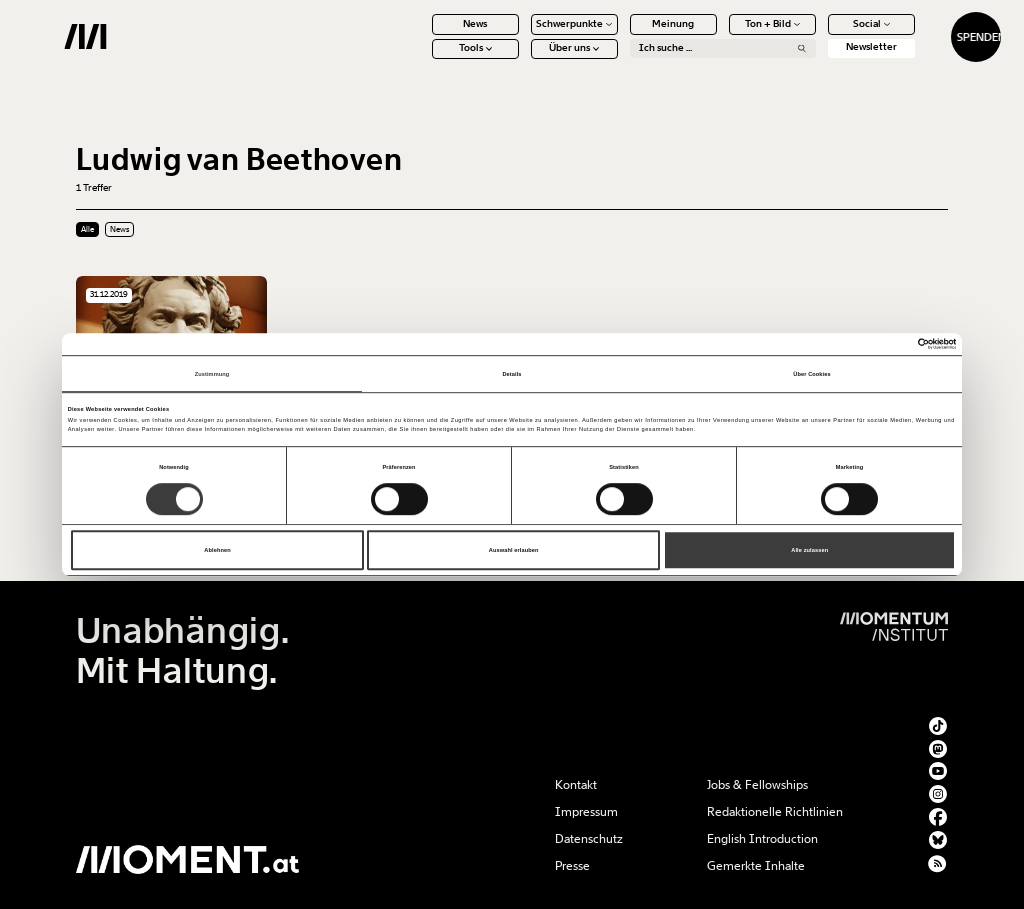 The height and width of the screenshot is (909, 1024). What do you see at coordinates (621, 35) in the screenshot?
I see `Meinung` at bounding box center [621, 35].